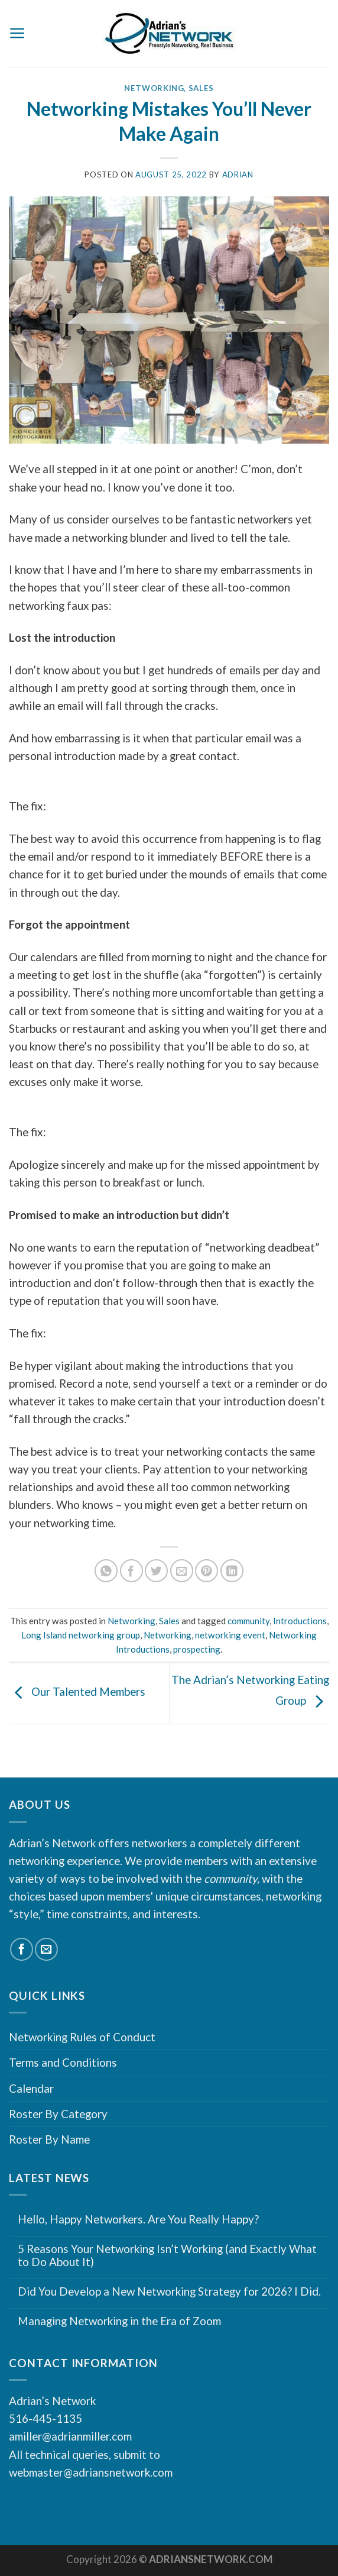 The width and height of the screenshot is (338, 2576). I want to click on Long Island networking group, so click(80, 1635).